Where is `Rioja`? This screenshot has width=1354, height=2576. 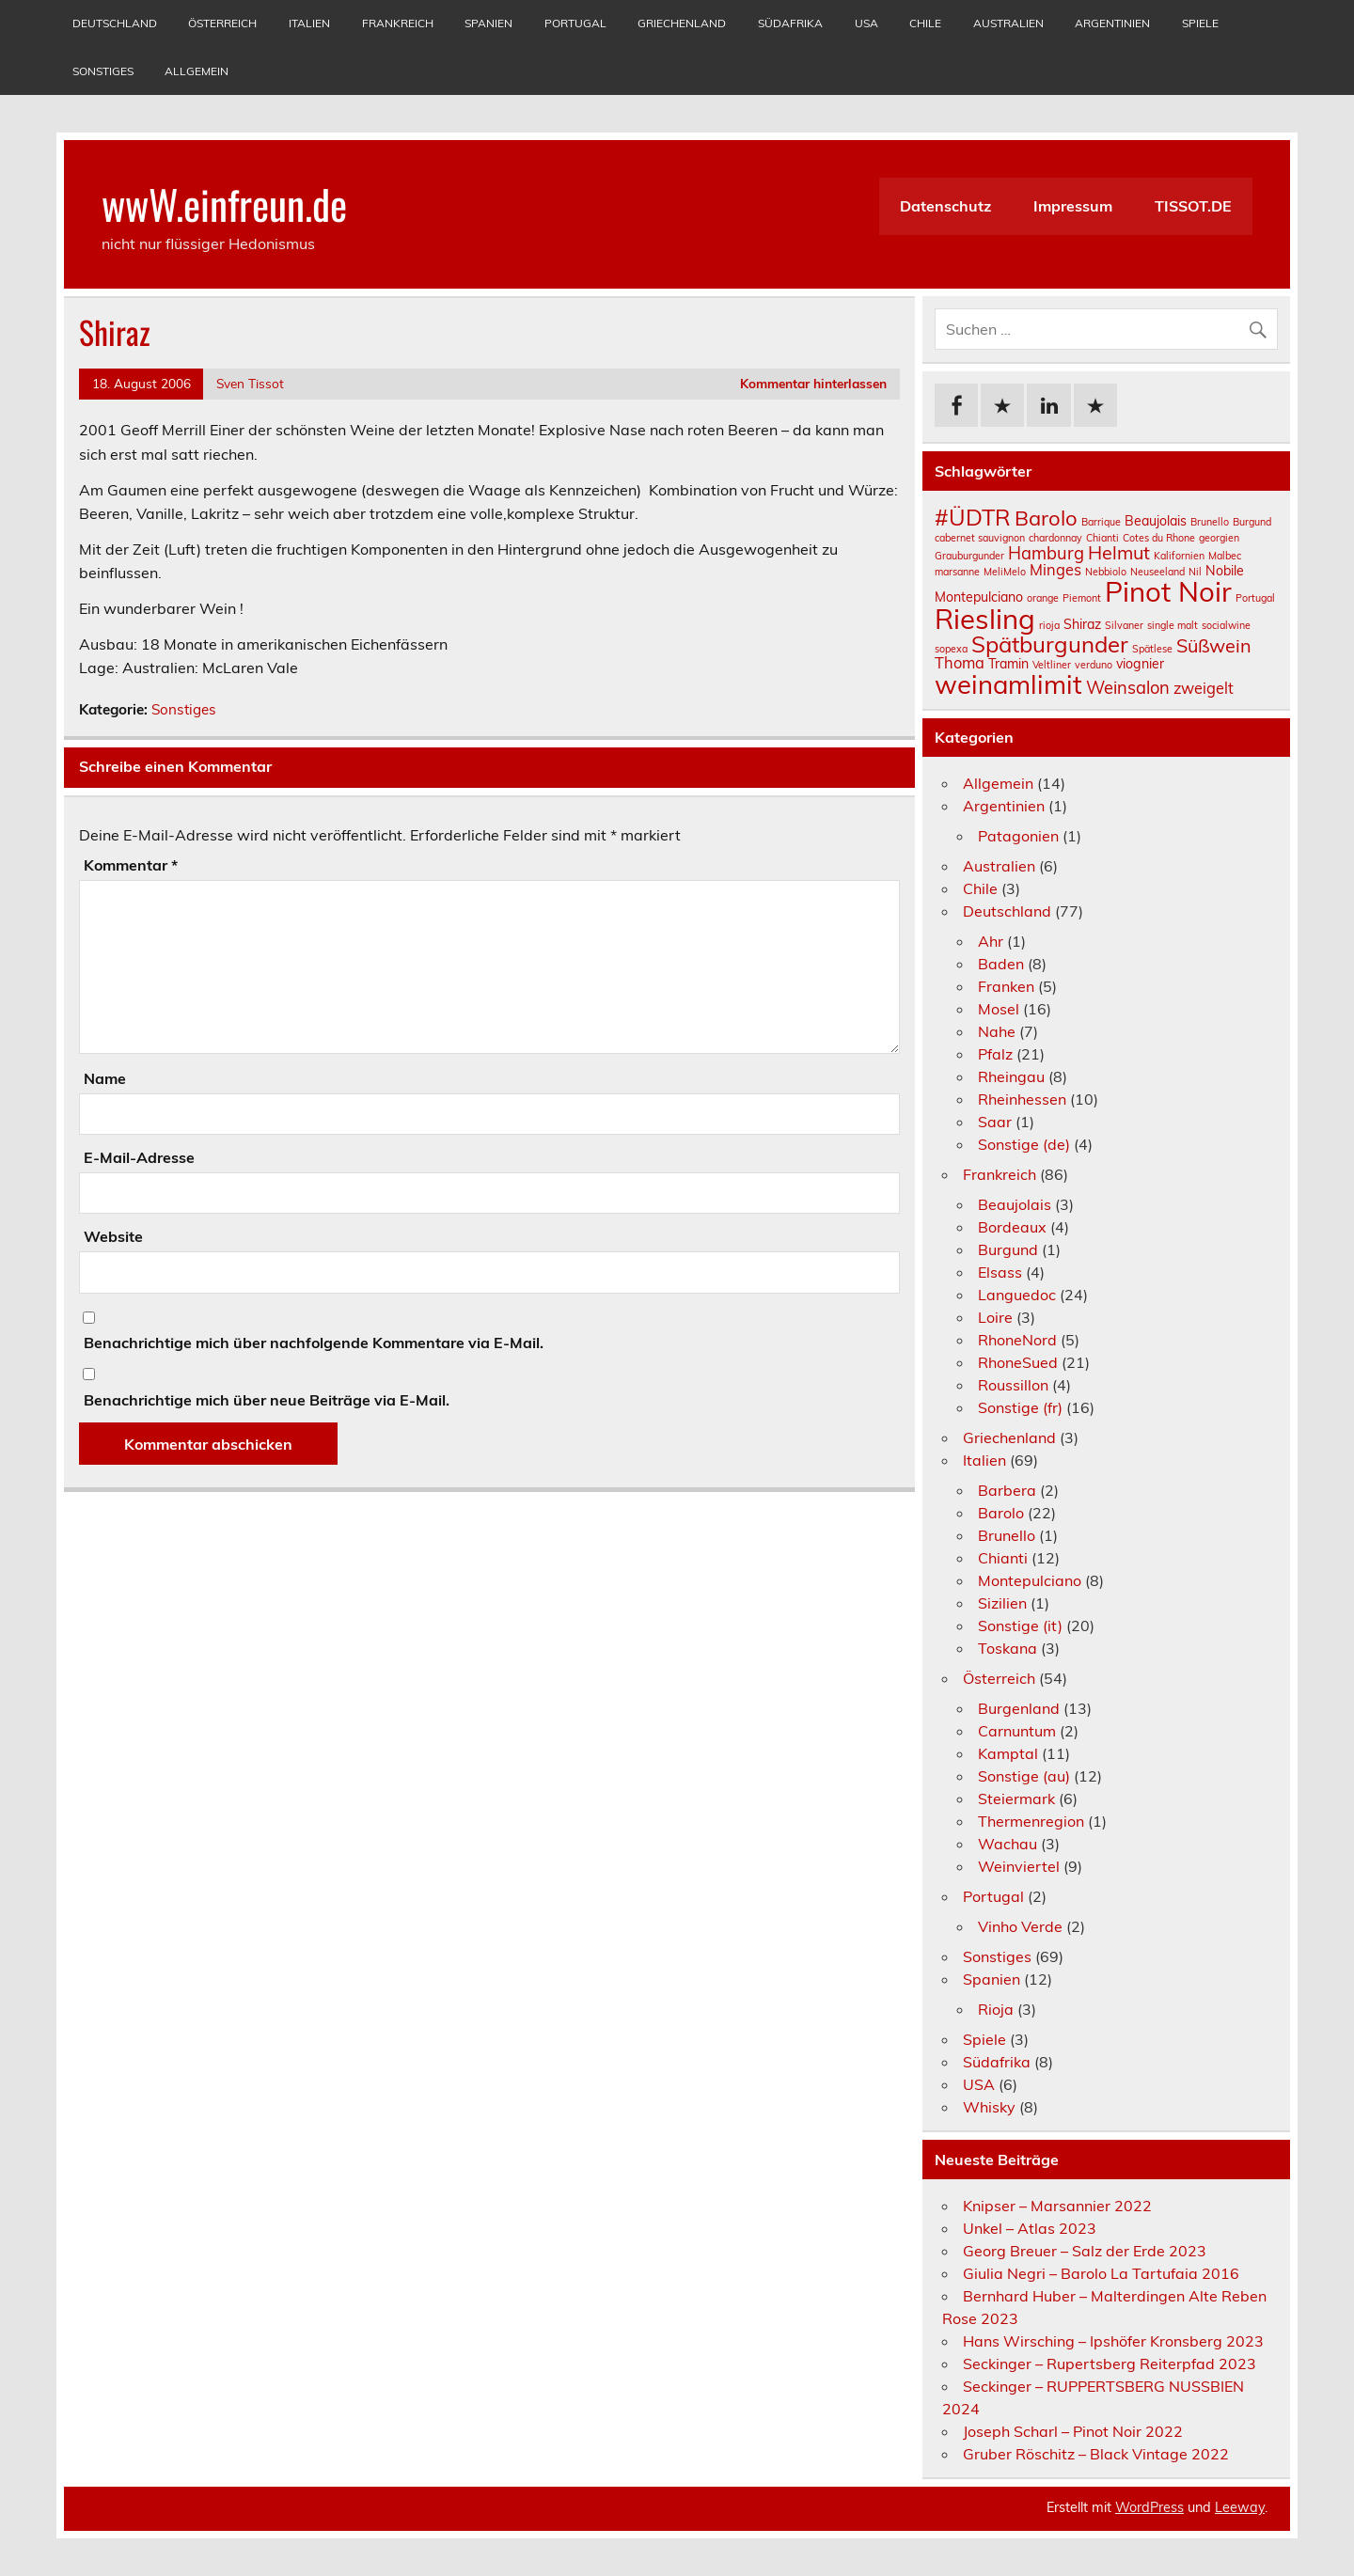
Rioja is located at coordinates (996, 2009).